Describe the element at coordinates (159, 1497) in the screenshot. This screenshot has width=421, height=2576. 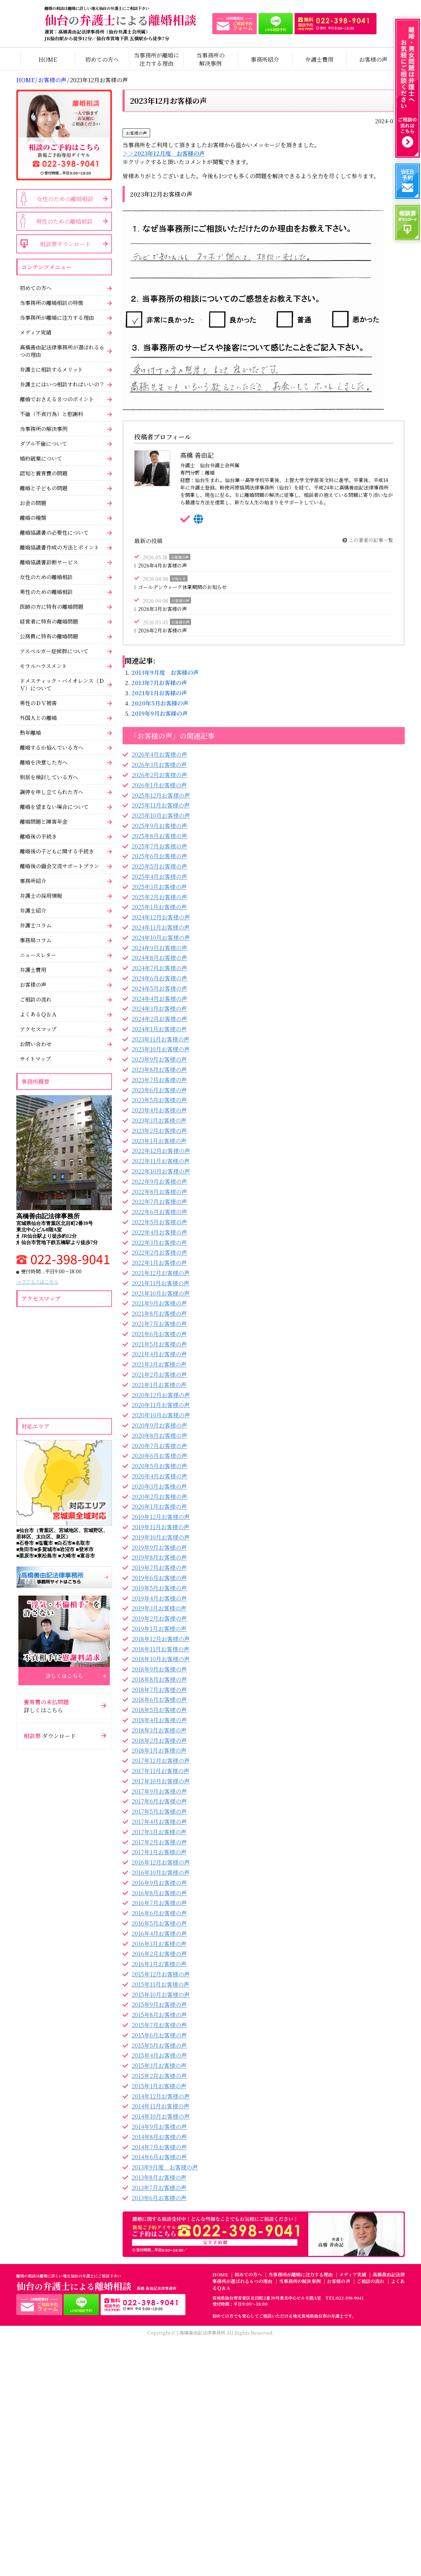
I see `2020年2月お客様の声` at that location.